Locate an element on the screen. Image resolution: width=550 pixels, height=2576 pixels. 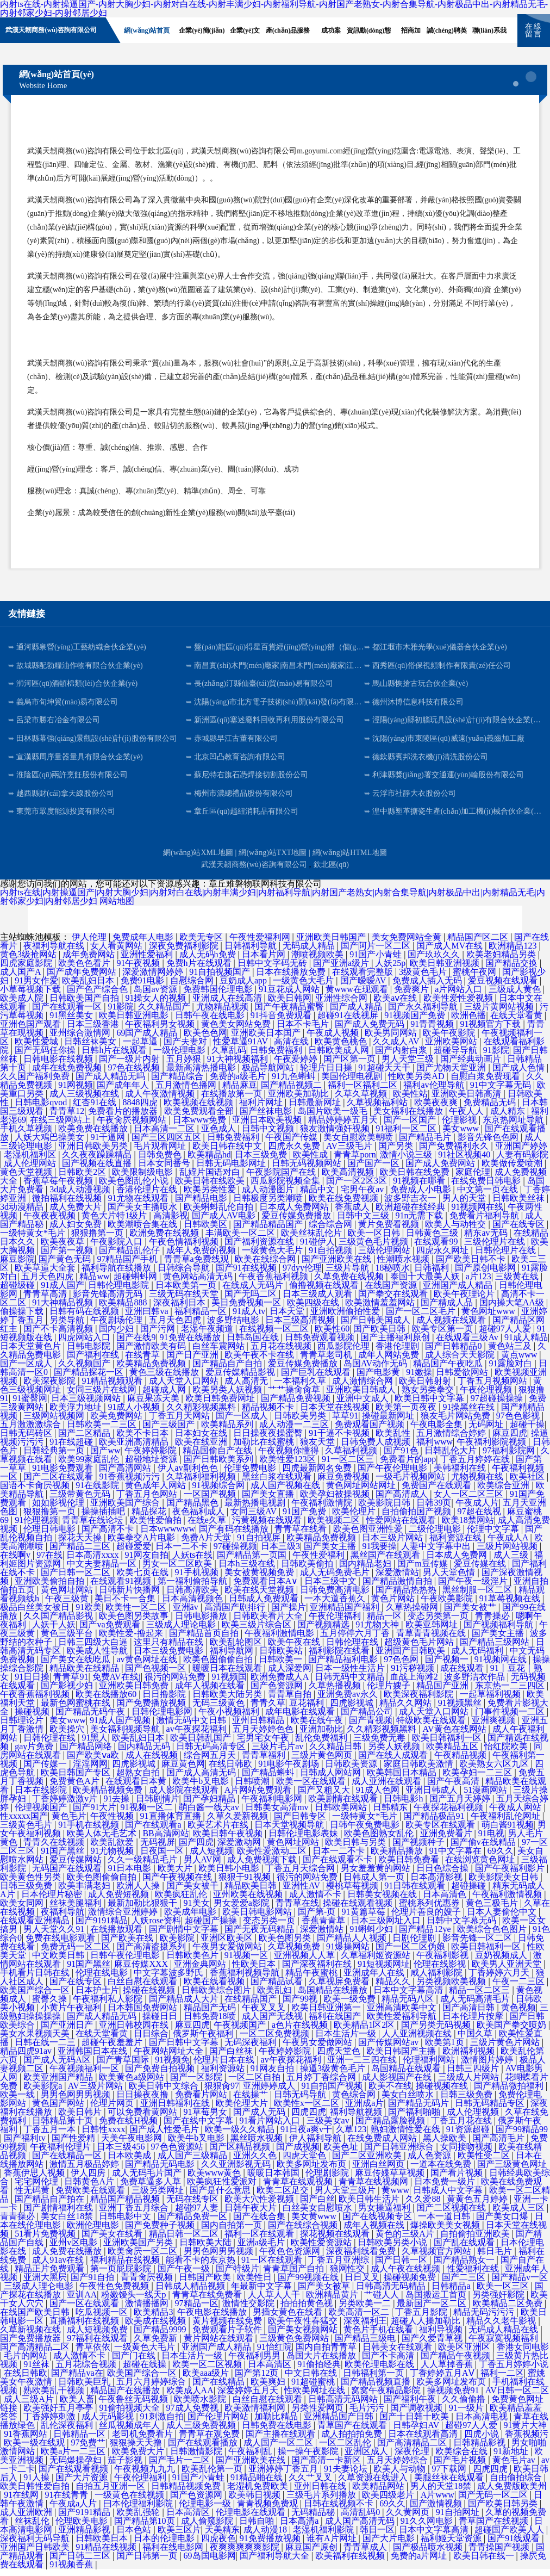
二级伦理电影 is located at coordinates (436, 1535).